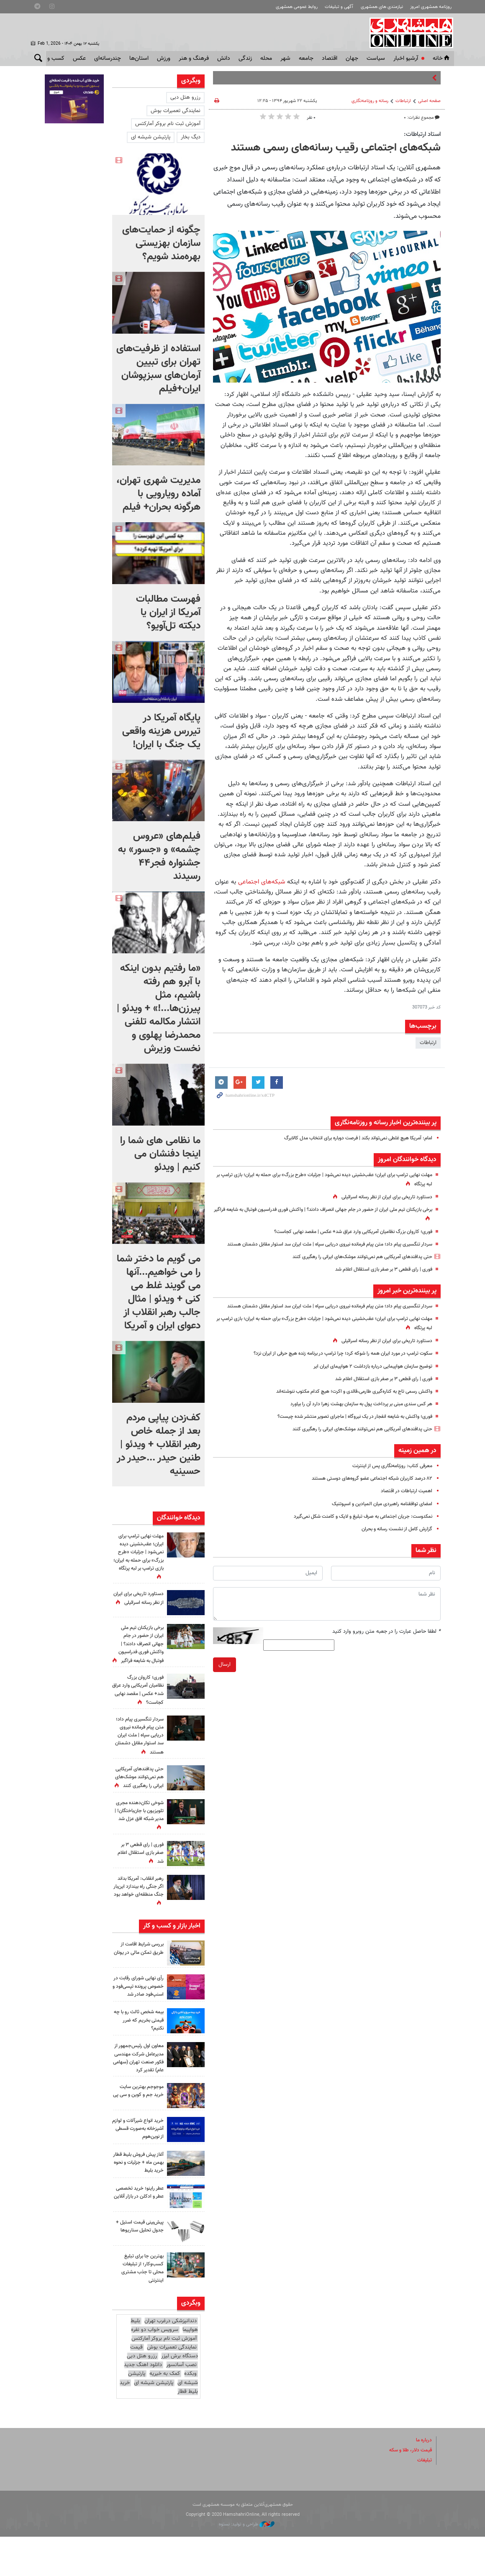 The height and width of the screenshot is (2576, 485). What do you see at coordinates (266, 58) in the screenshot?
I see `محله` at bounding box center [266, 58].